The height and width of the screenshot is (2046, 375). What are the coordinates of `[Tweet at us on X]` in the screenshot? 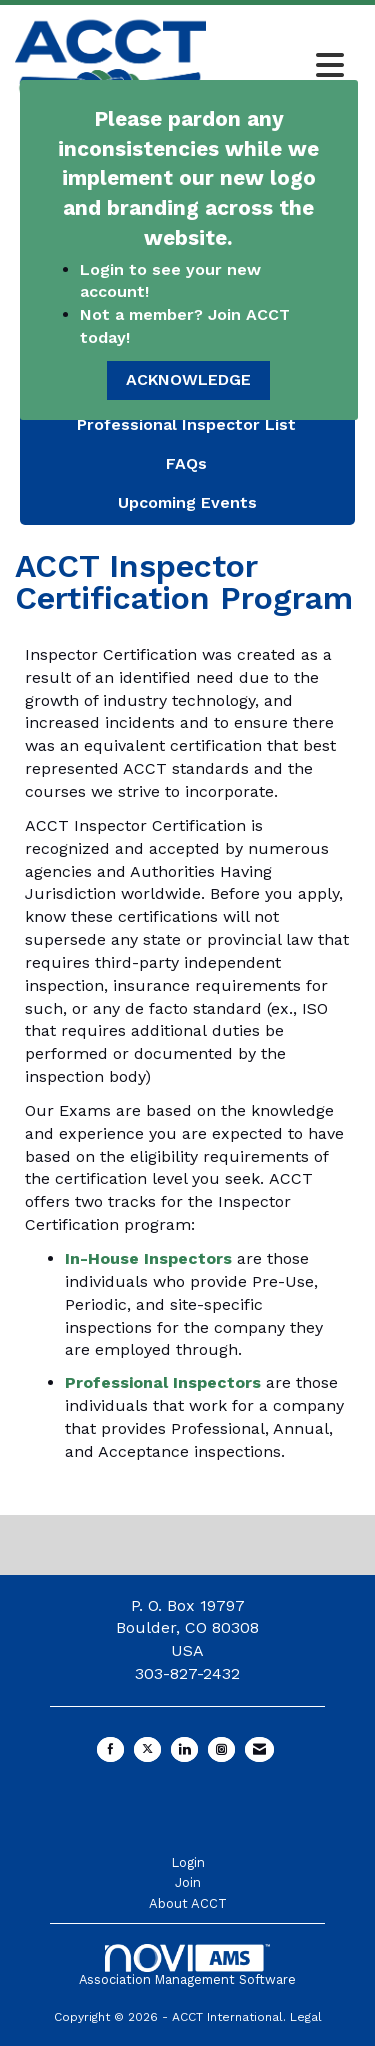 It's located at (147, 1749).